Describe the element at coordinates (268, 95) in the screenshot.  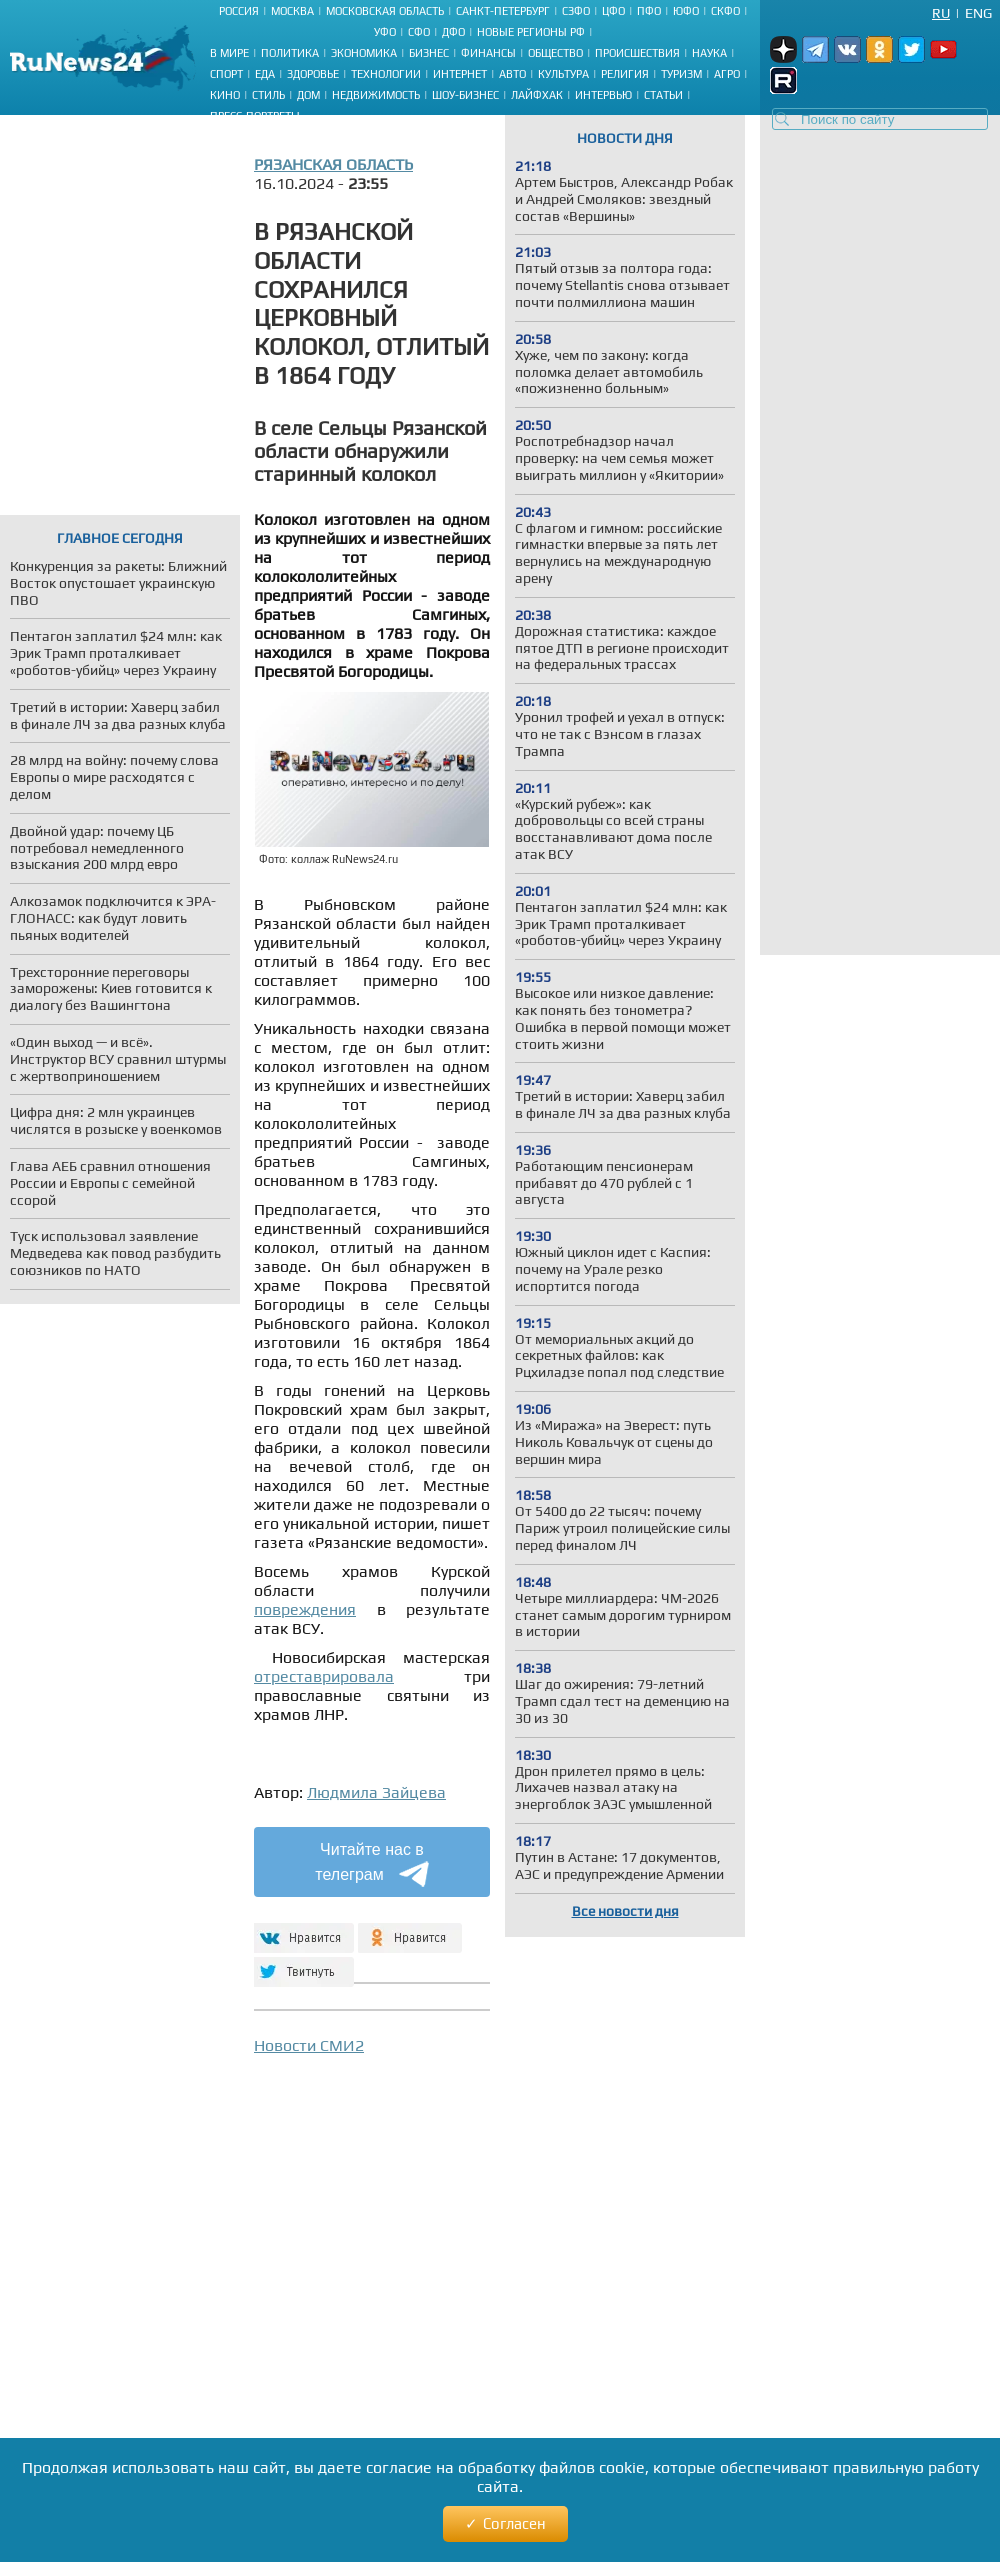
I see `Стиль` at that location.